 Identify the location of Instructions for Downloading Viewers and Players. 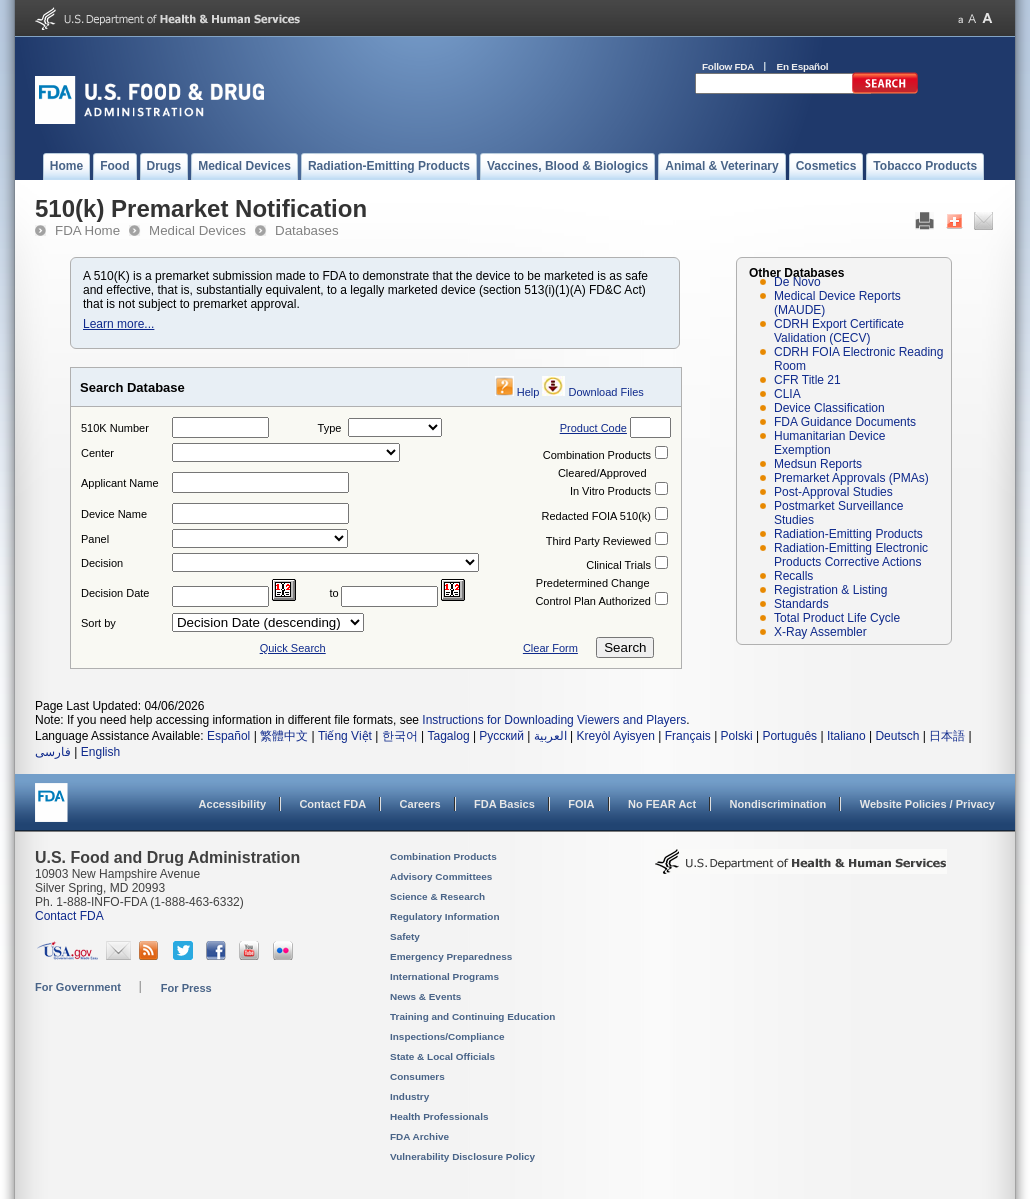
(554, 720).